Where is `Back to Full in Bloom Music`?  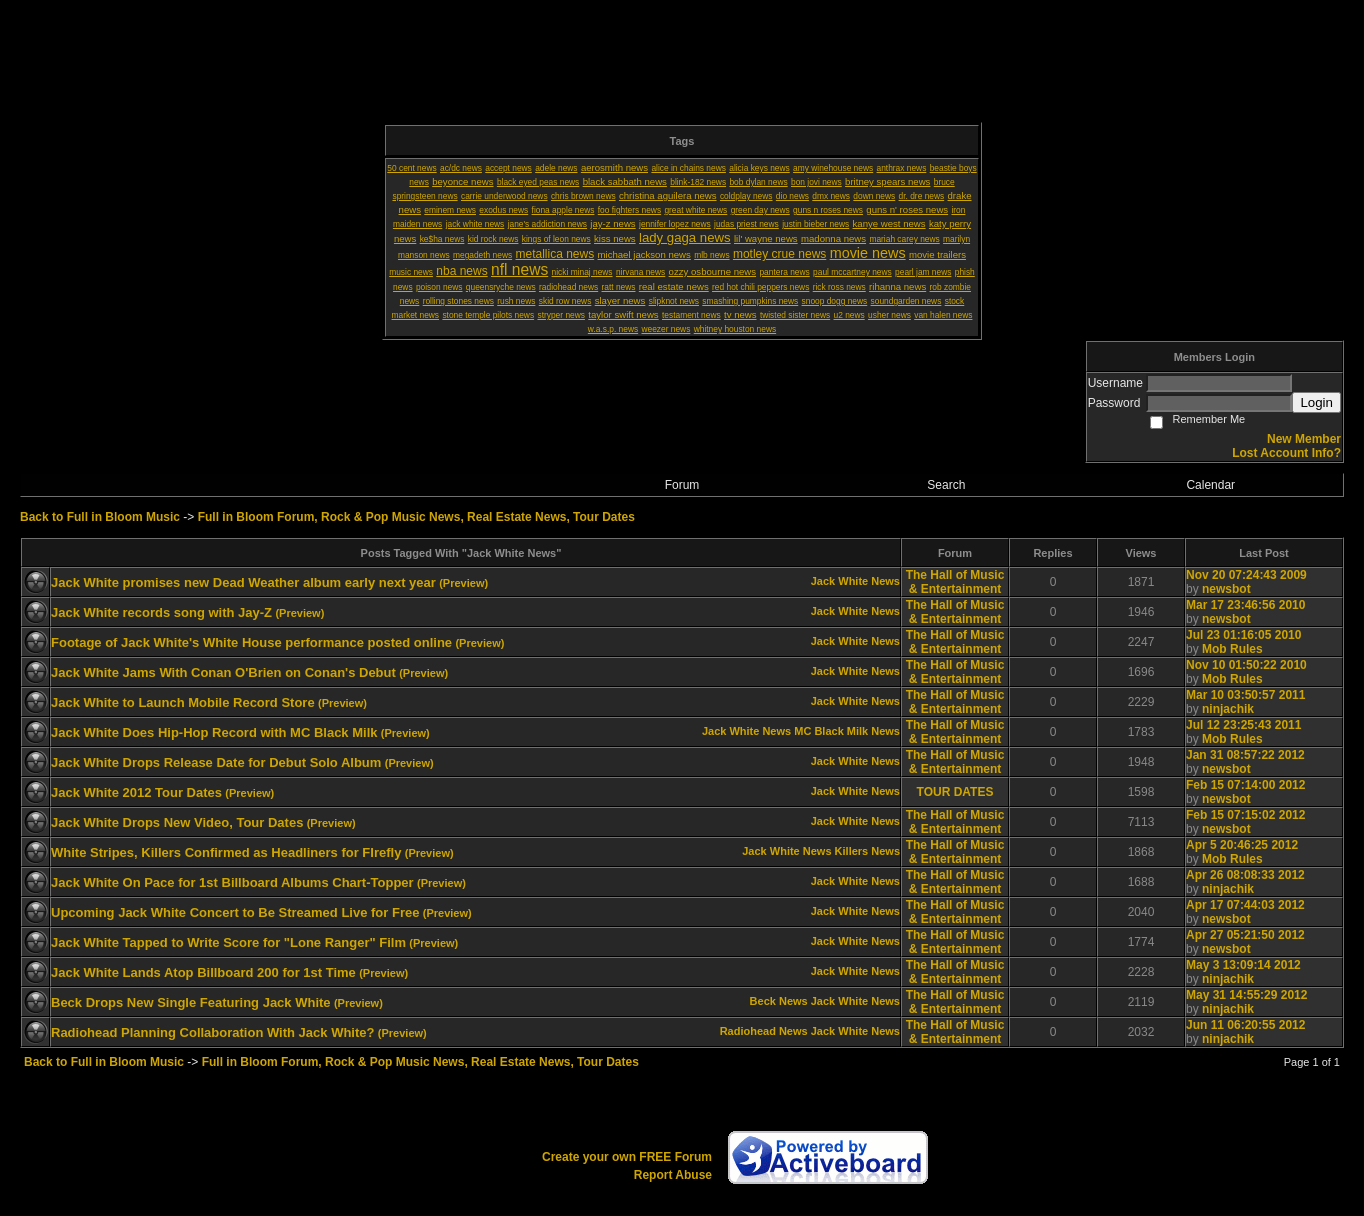 Back to Full in Bloom Music is located at coordinates (100, 517).